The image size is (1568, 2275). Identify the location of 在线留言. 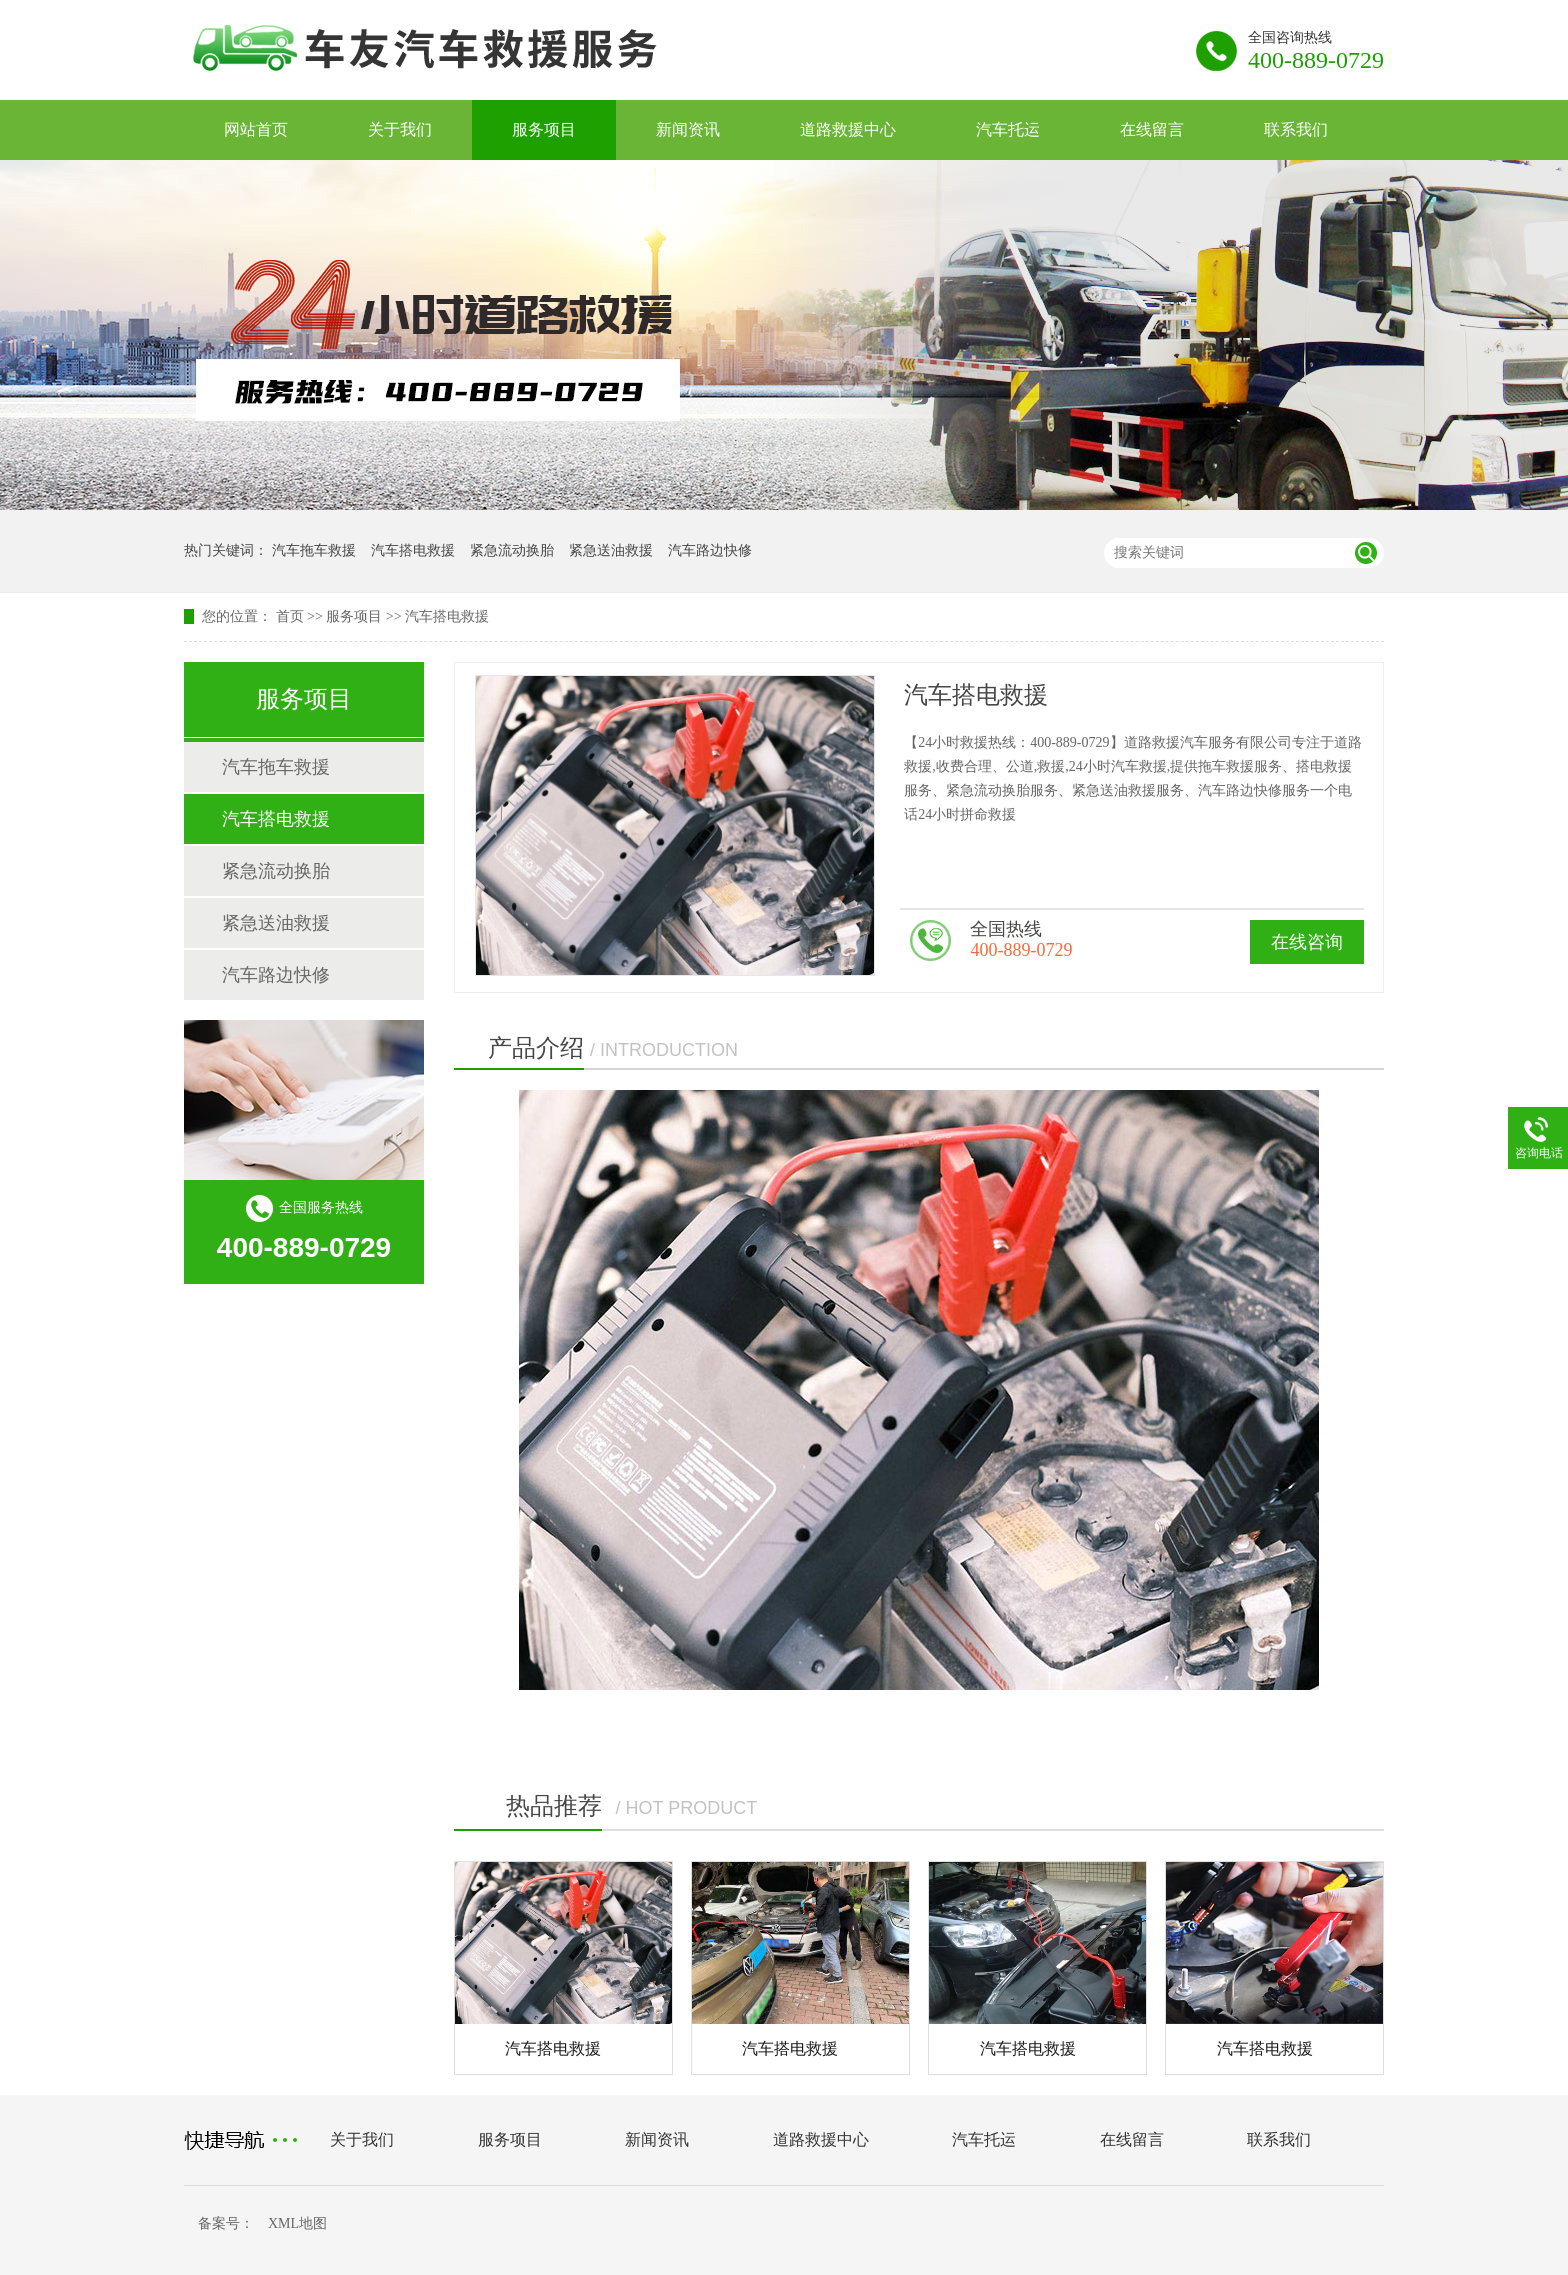
(1152, 129).